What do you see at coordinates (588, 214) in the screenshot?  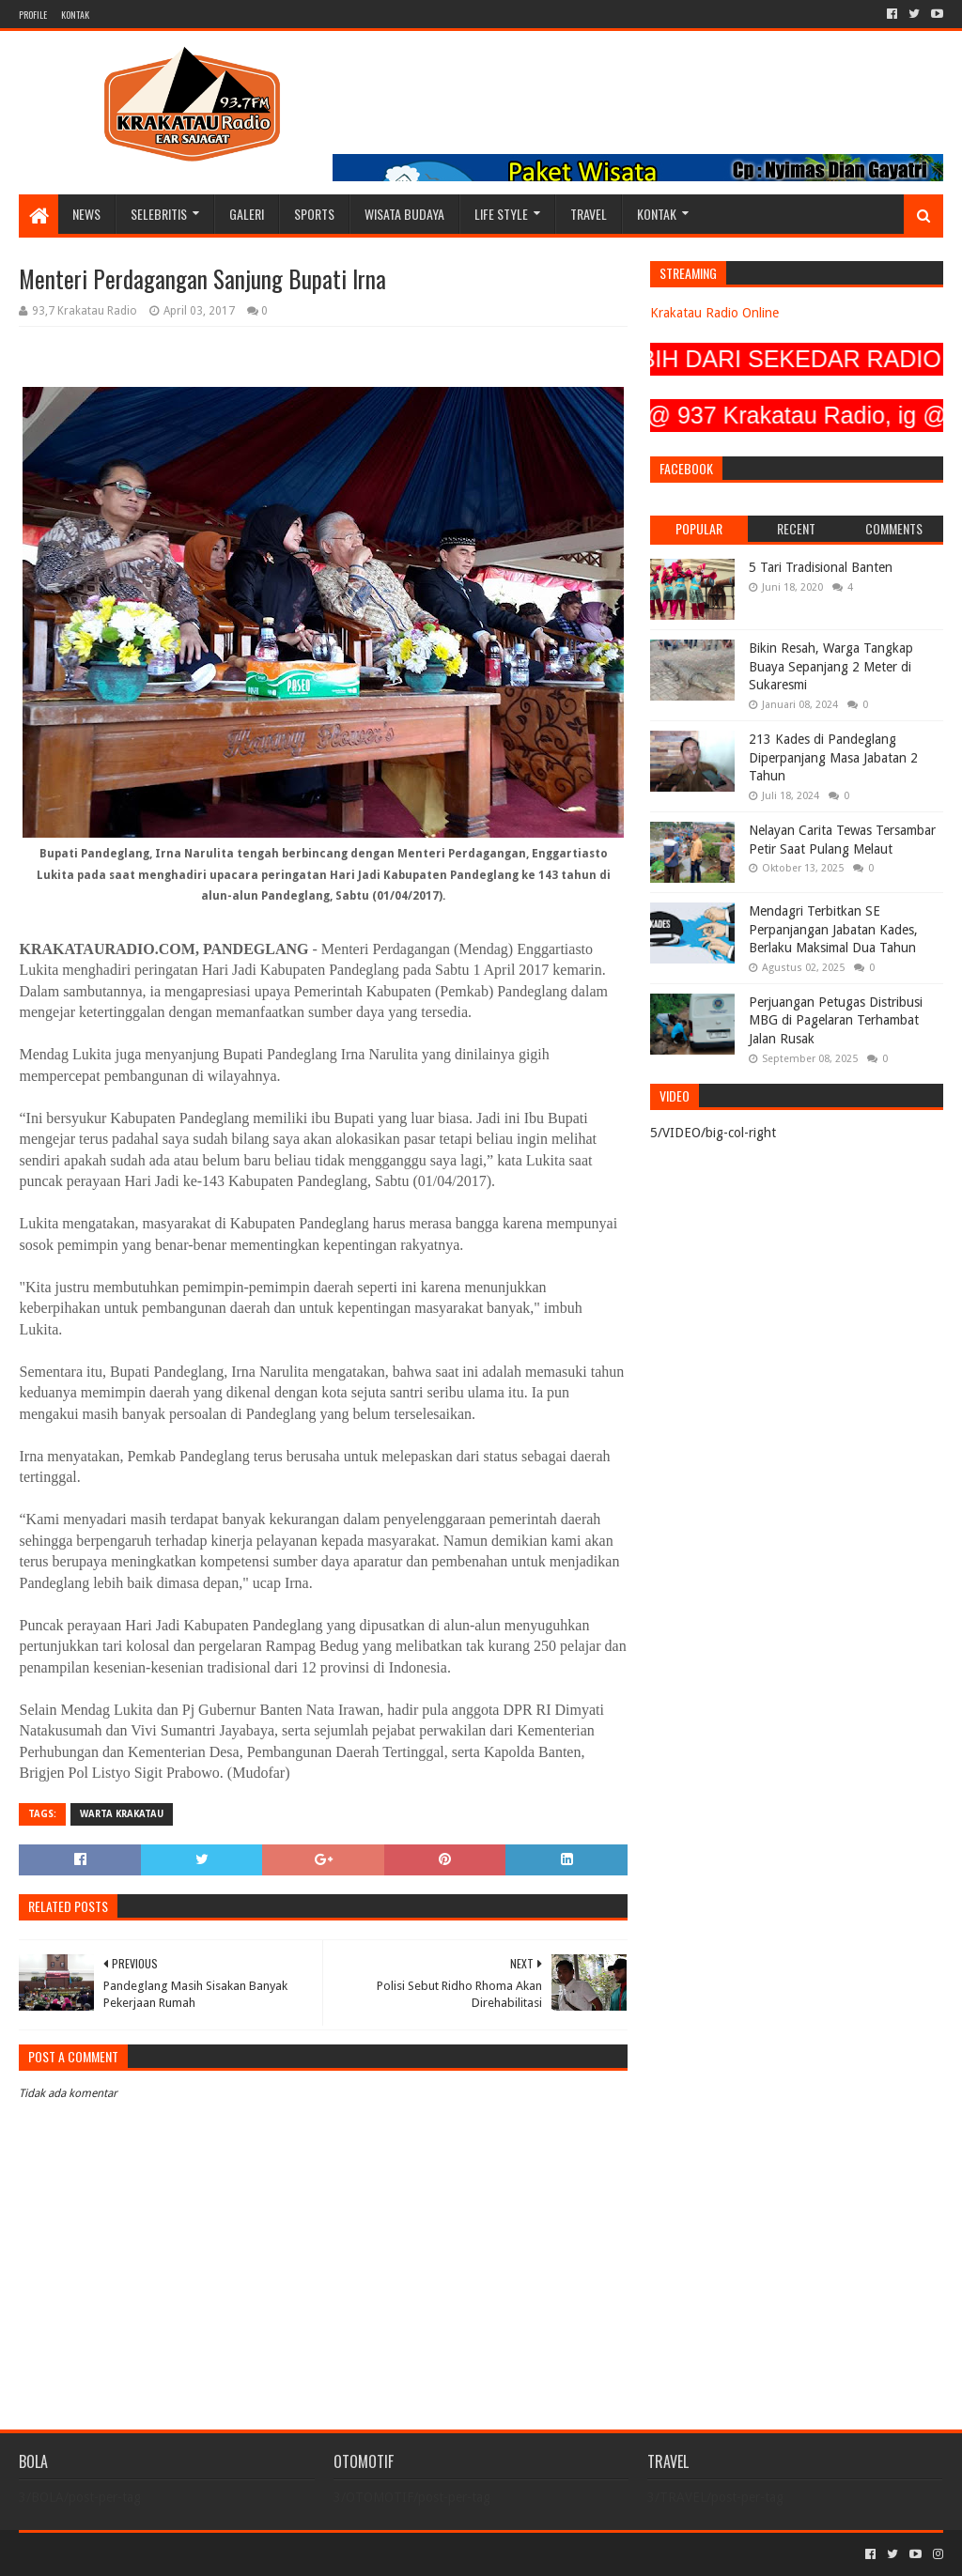 I see `TRAVEL` at bounding box center [588, 214].